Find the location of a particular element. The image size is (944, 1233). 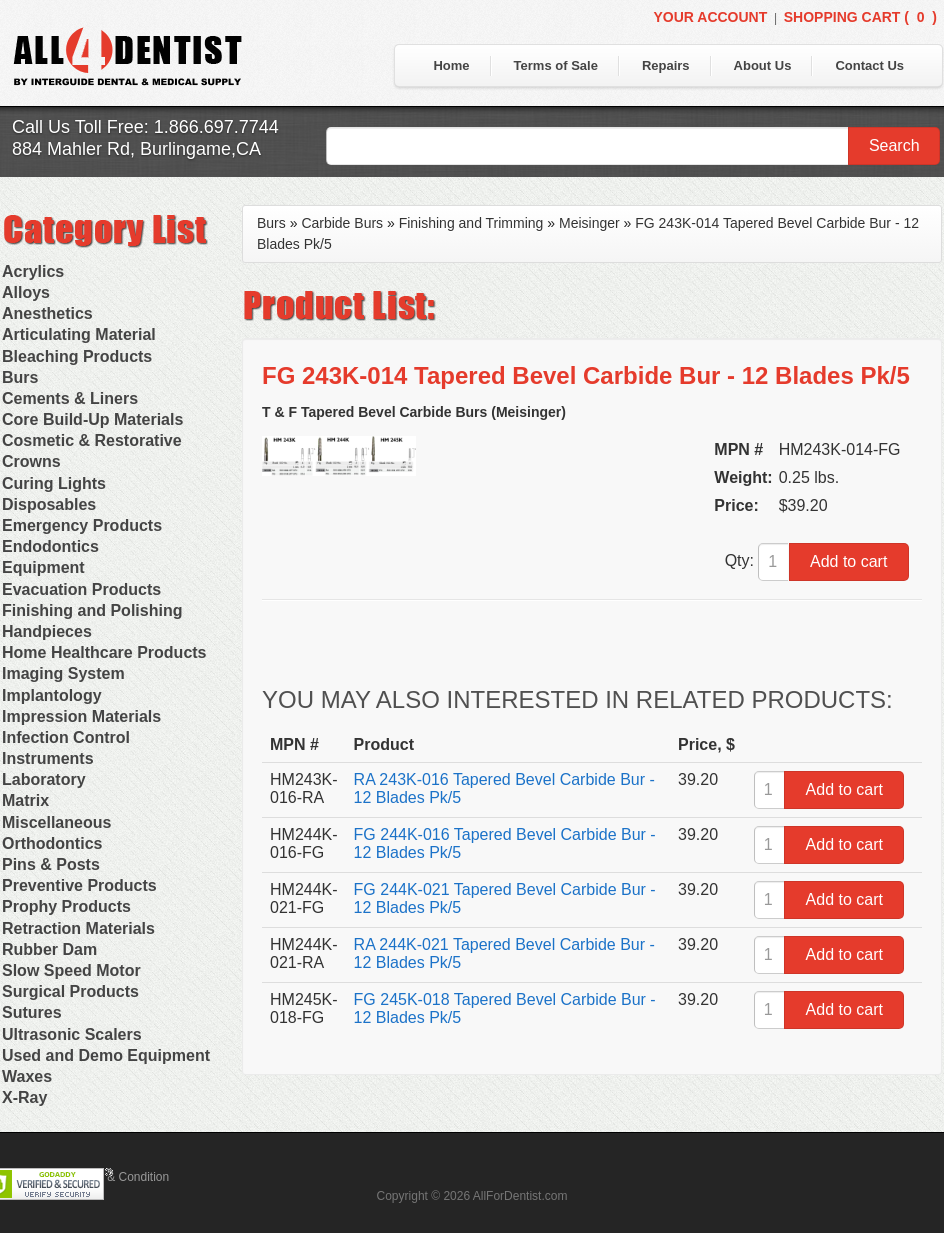

Preventive Products is located at coordinates (79, 885).